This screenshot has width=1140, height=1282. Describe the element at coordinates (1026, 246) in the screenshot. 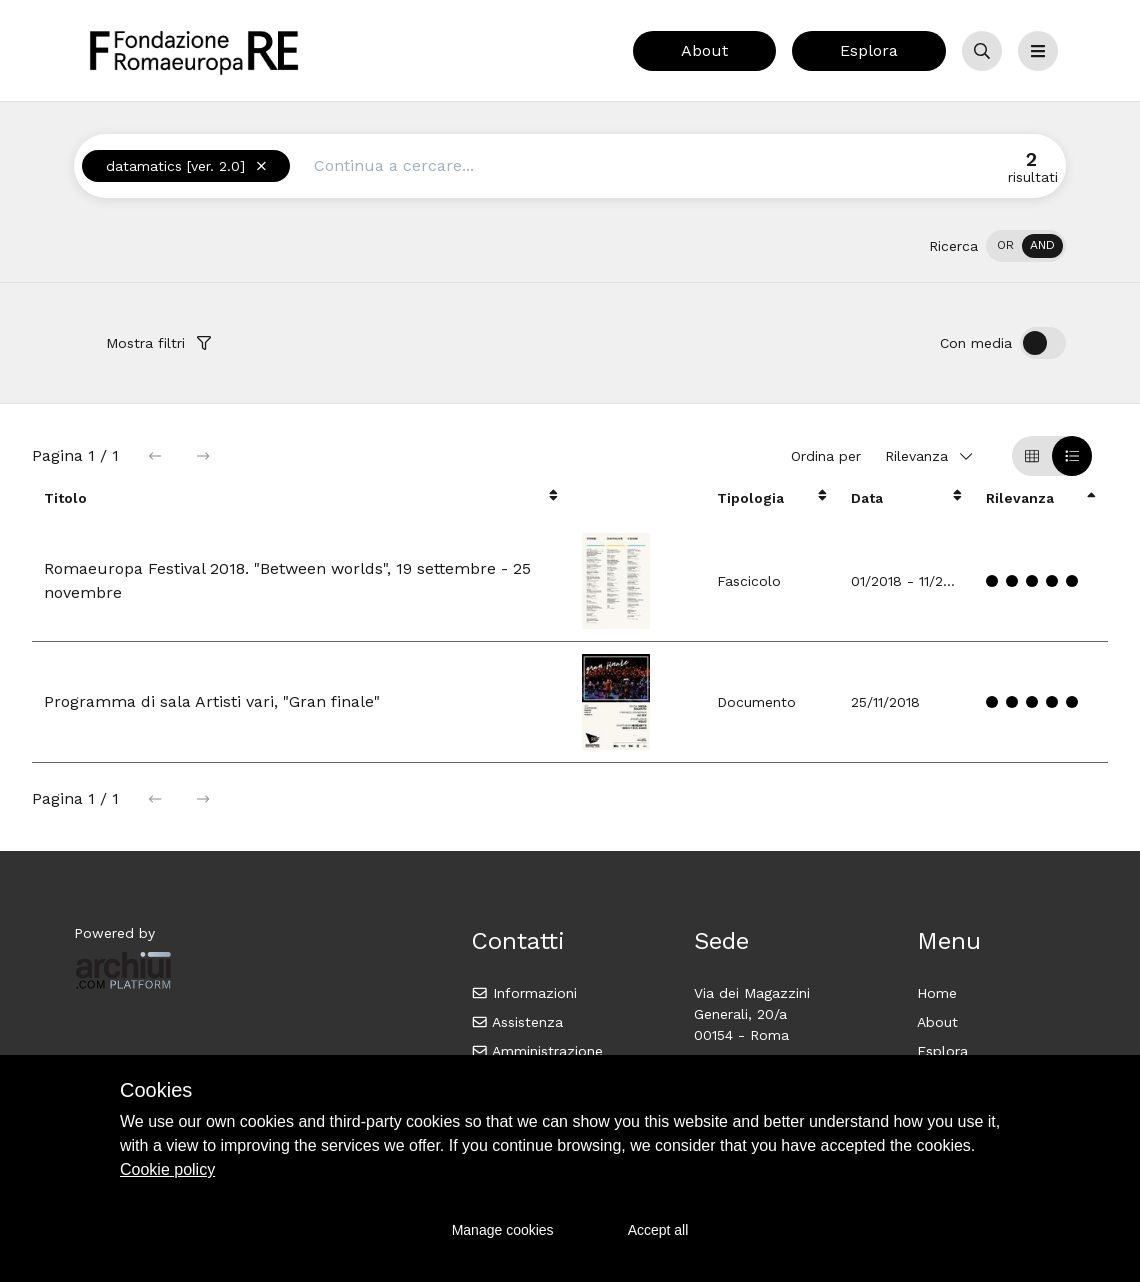

I see `[switch]` at that location.